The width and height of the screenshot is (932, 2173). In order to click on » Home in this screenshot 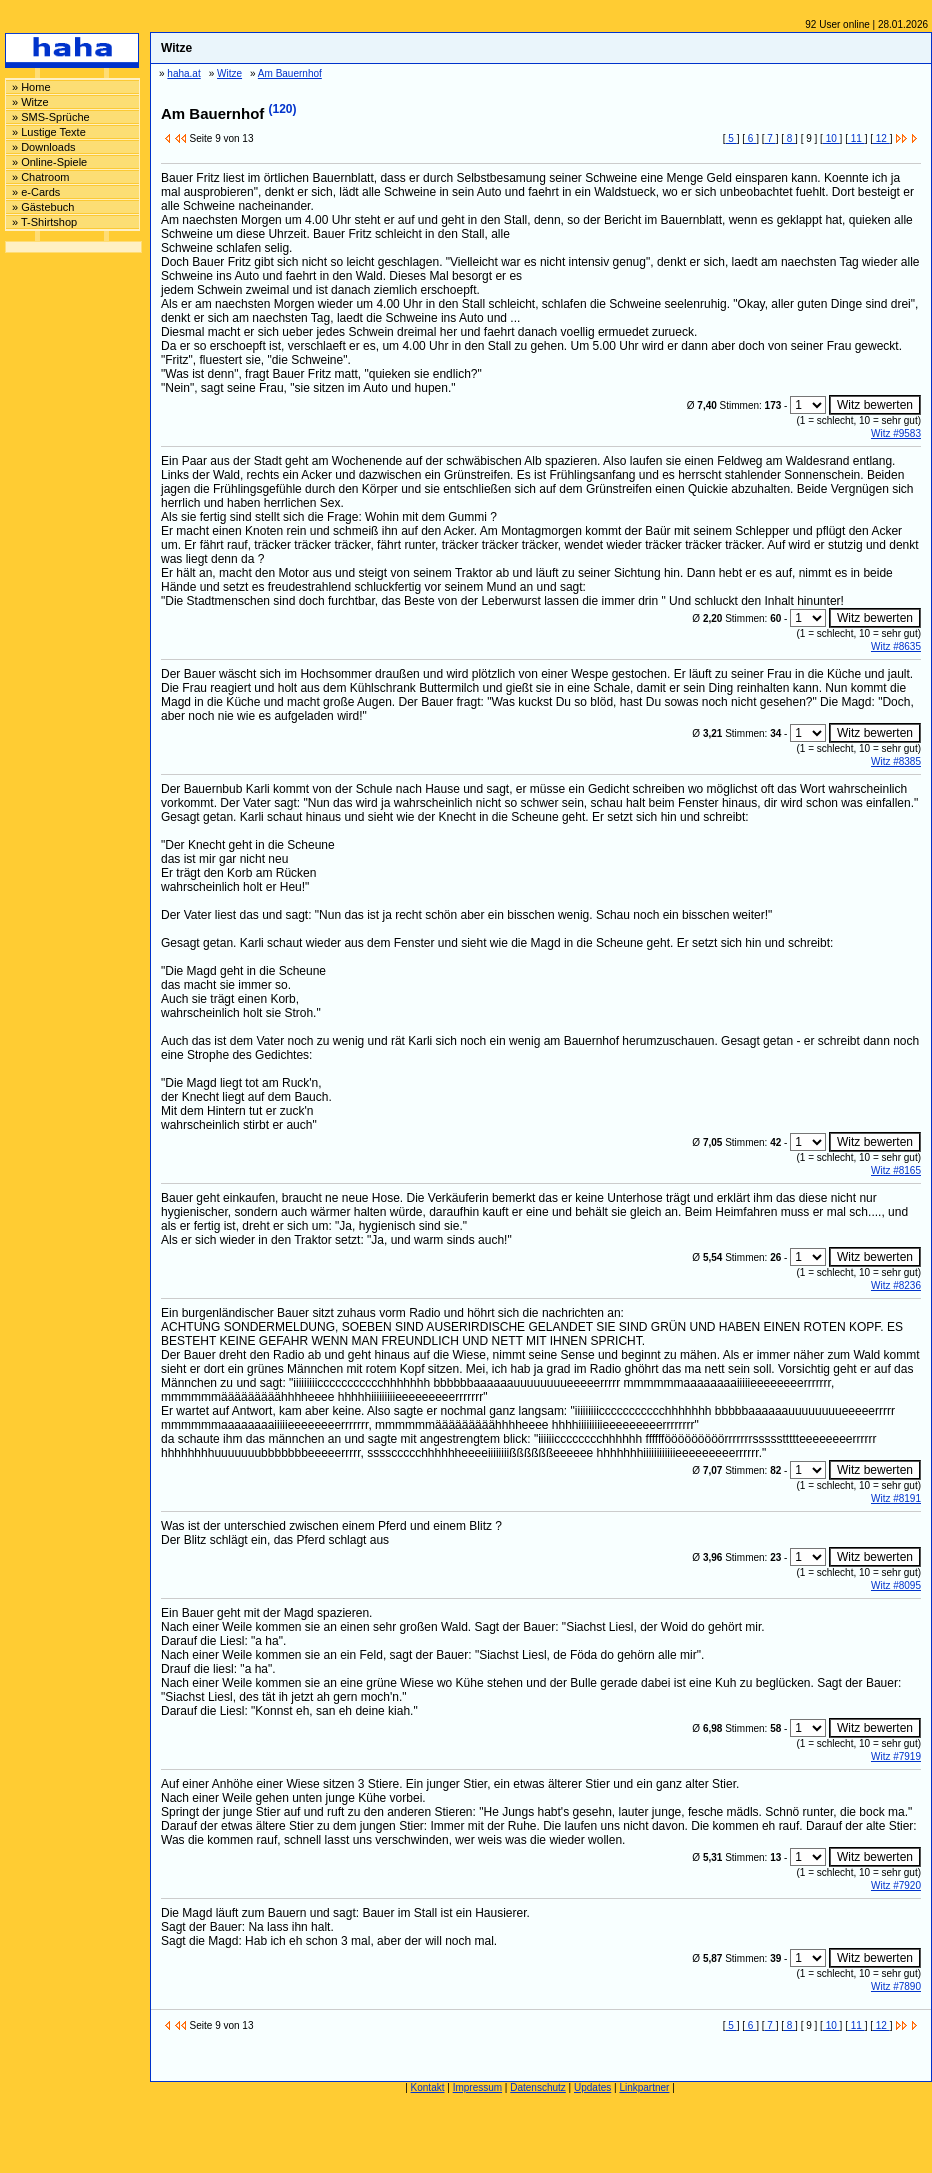, I will do `click(31, 87)`.